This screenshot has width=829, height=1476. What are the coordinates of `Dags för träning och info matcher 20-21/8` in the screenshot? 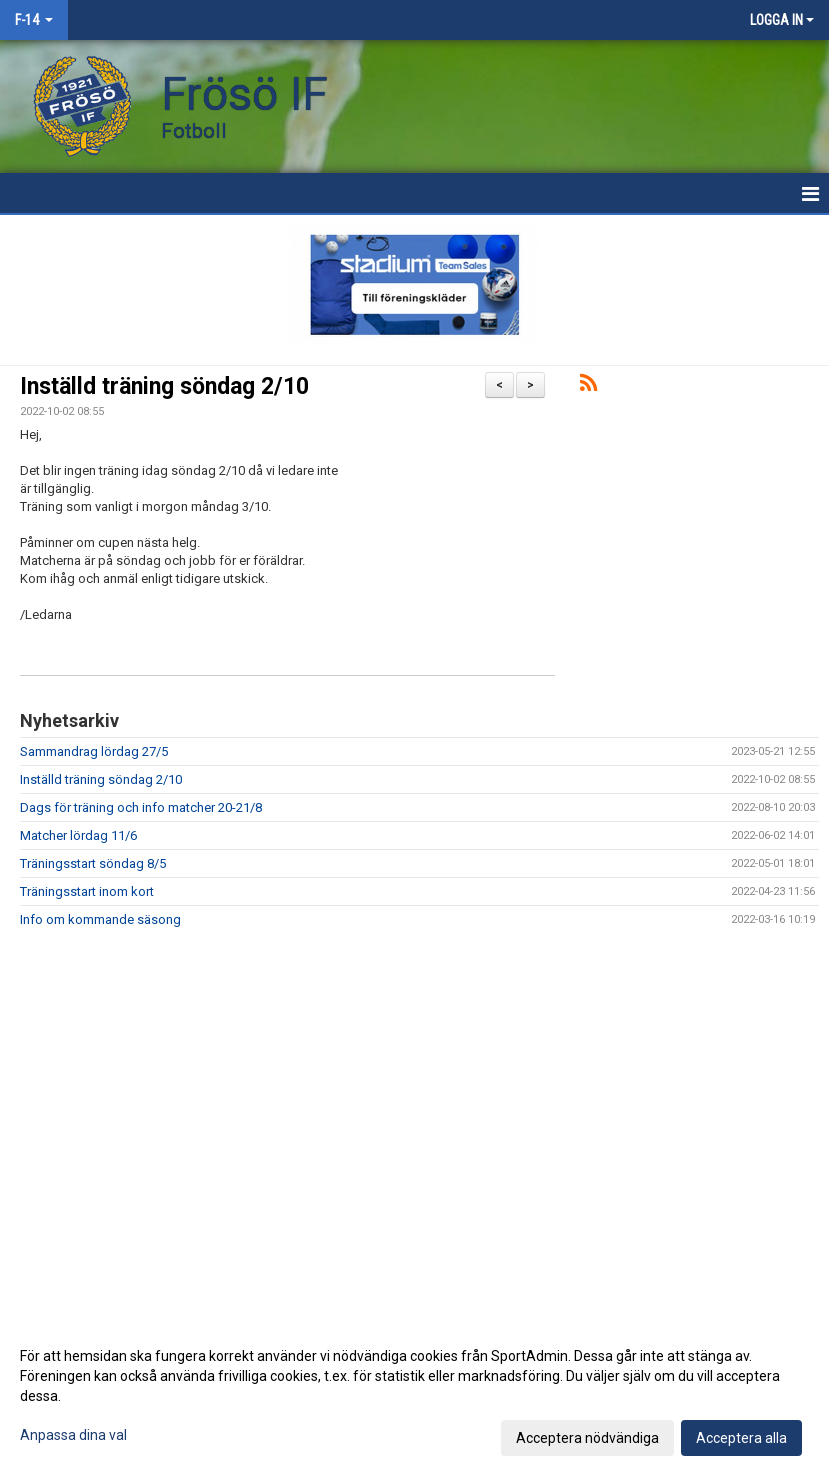 It's located at (141, 807).